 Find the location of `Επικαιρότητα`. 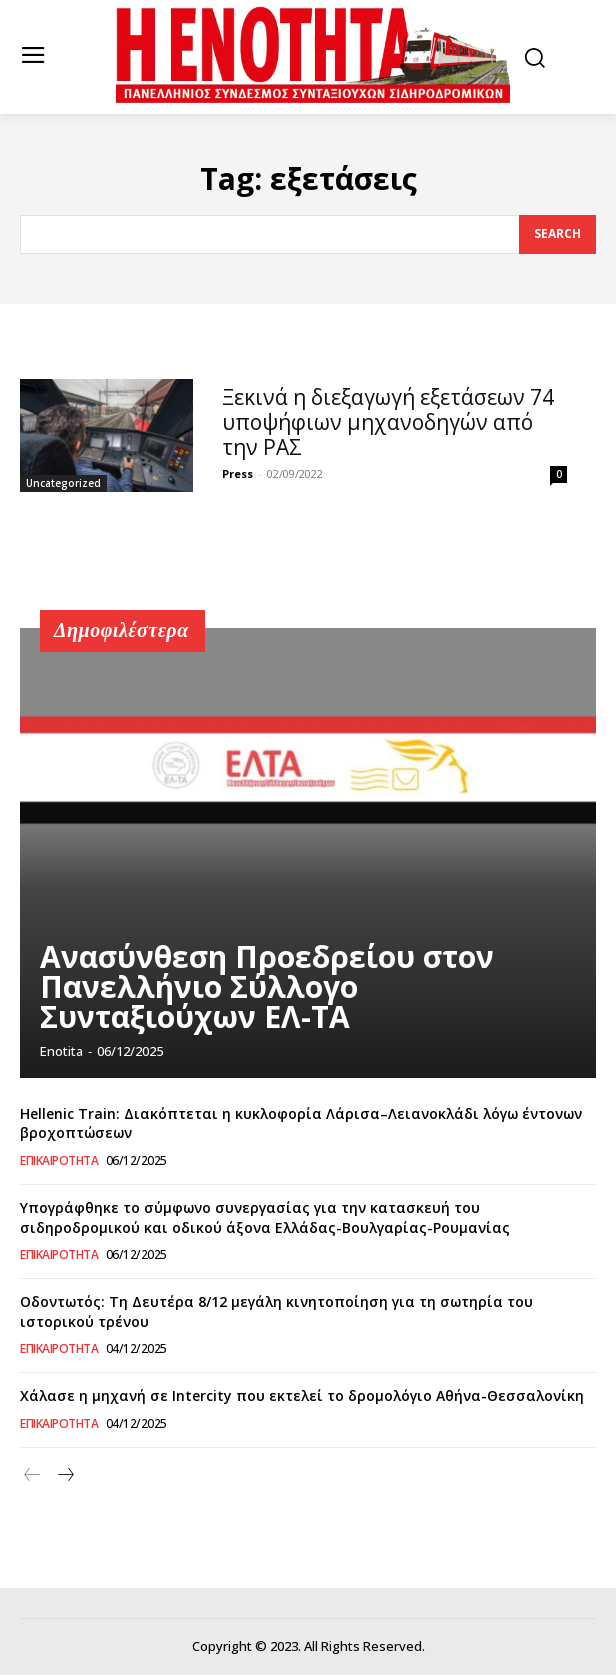

Επικαιρότητα is located at coordinates (59, 1161).